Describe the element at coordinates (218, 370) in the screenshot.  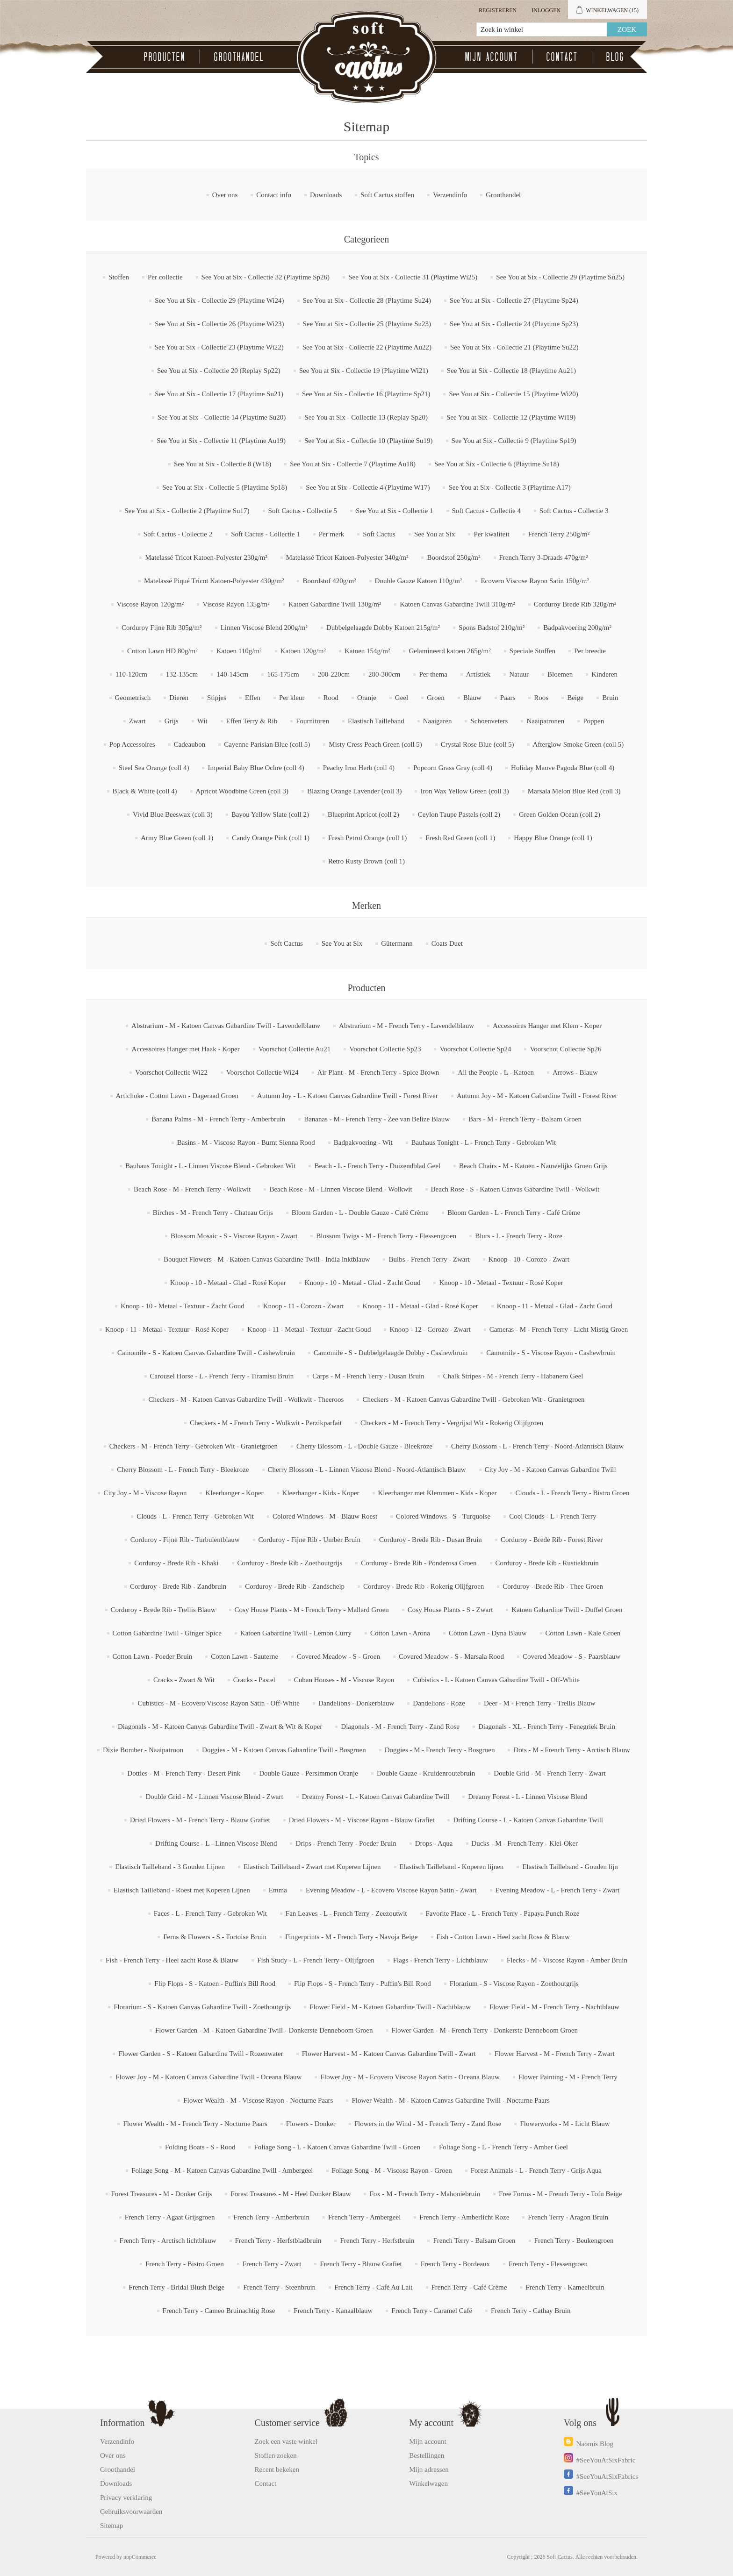
I see `See You at Six - Collectie 20 (Replay Sp22)` at that location.